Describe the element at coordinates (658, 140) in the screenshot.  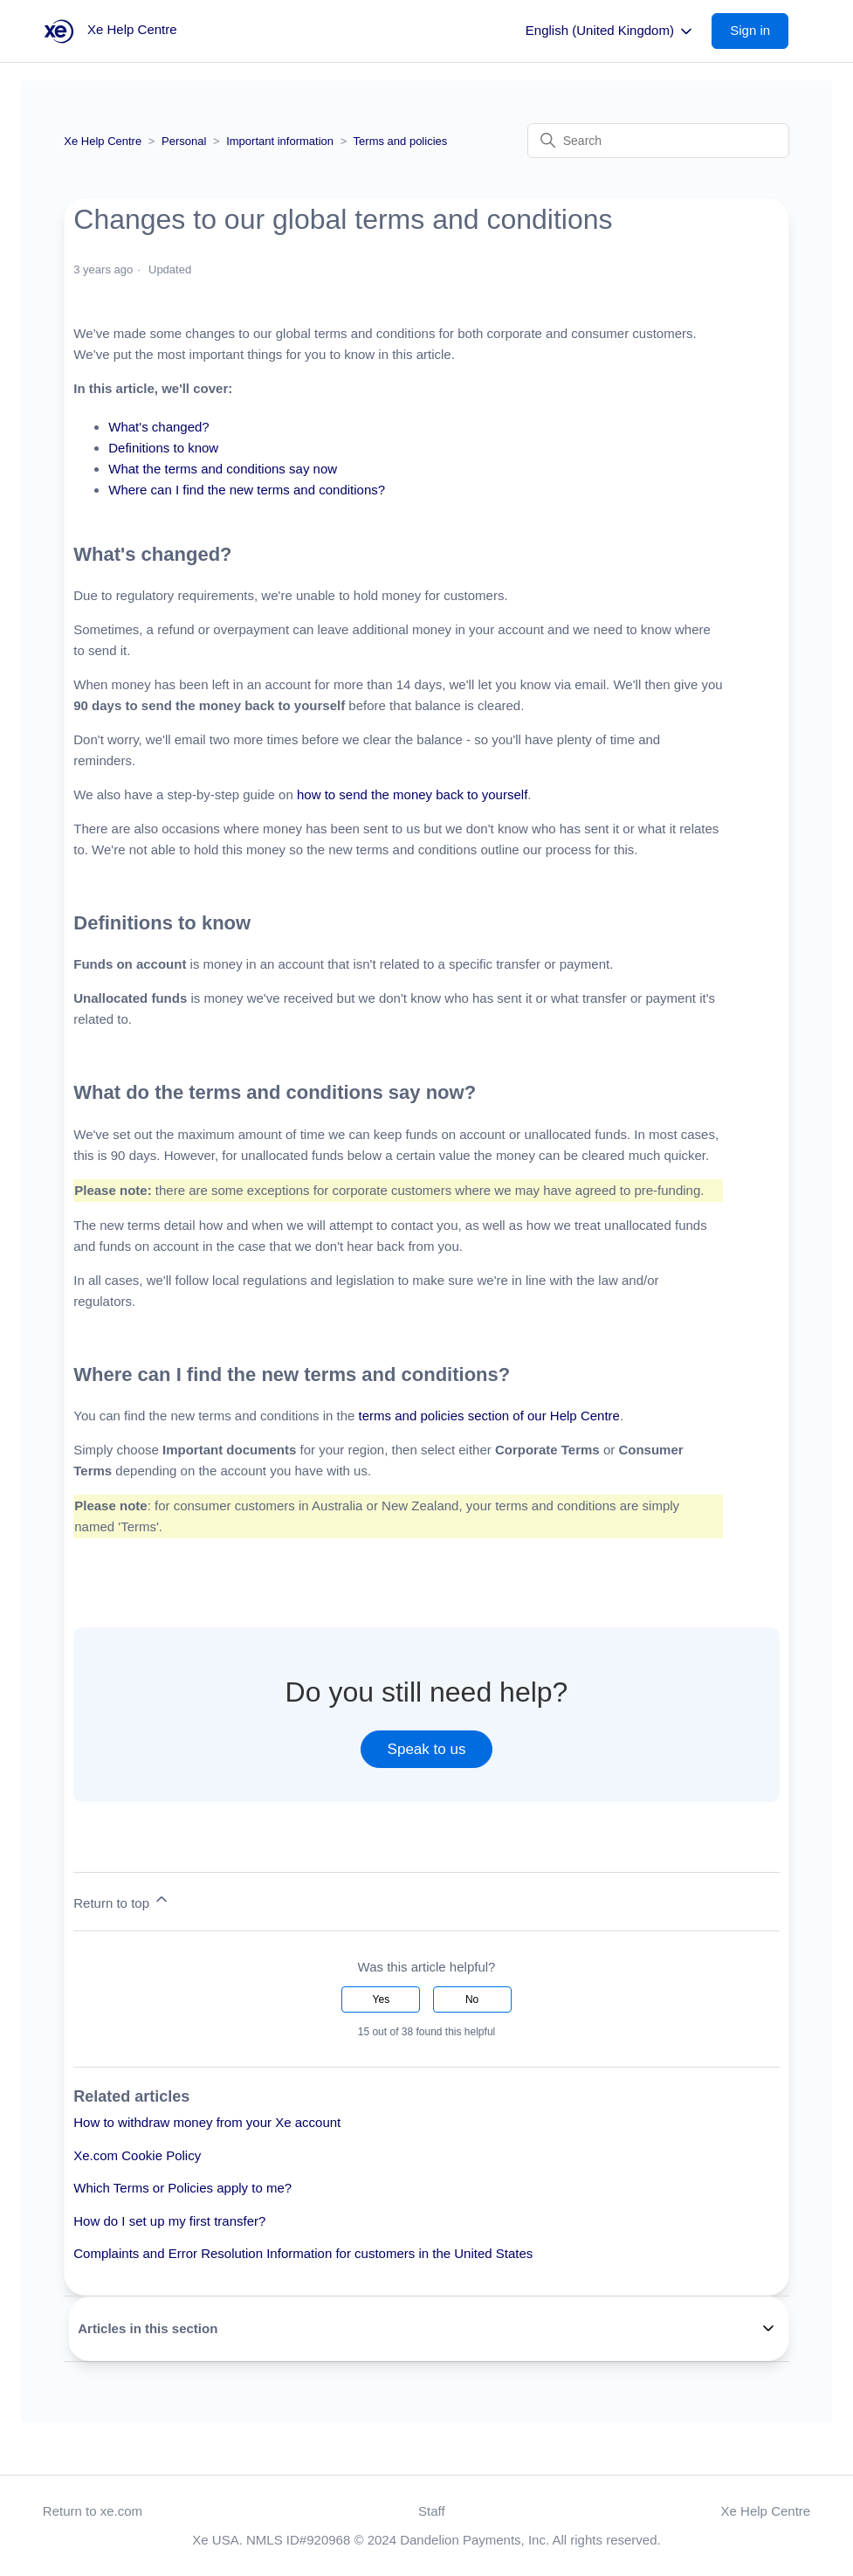
I see `[Search]` at that location.